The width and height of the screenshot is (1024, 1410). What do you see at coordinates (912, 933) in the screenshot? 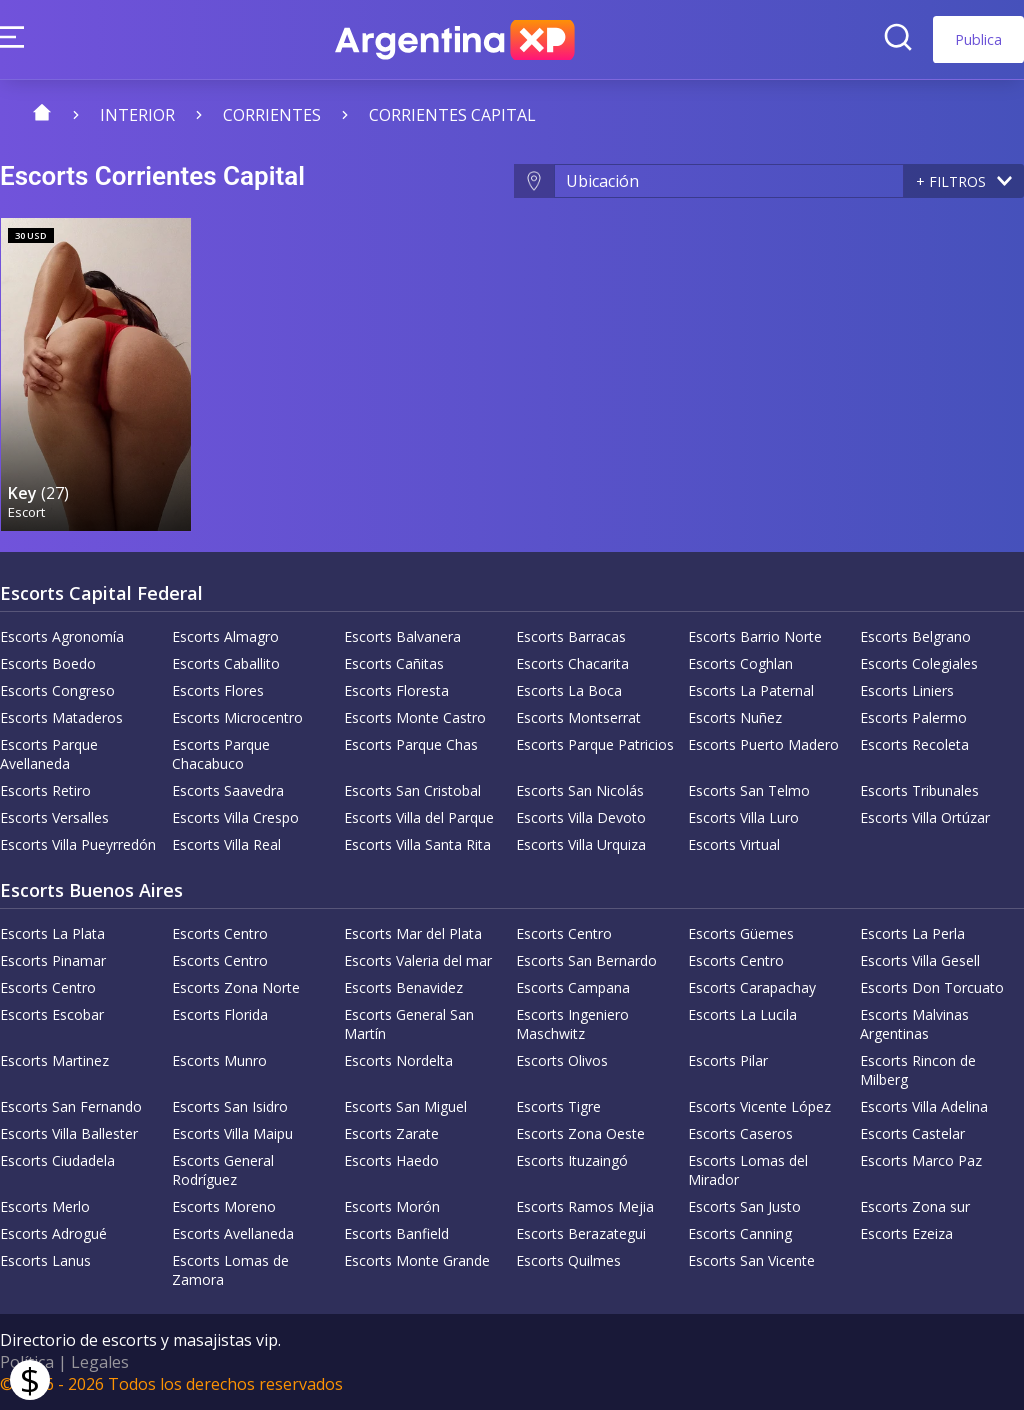
I see `Escorts La Perla` at bounding box center [912, 933].